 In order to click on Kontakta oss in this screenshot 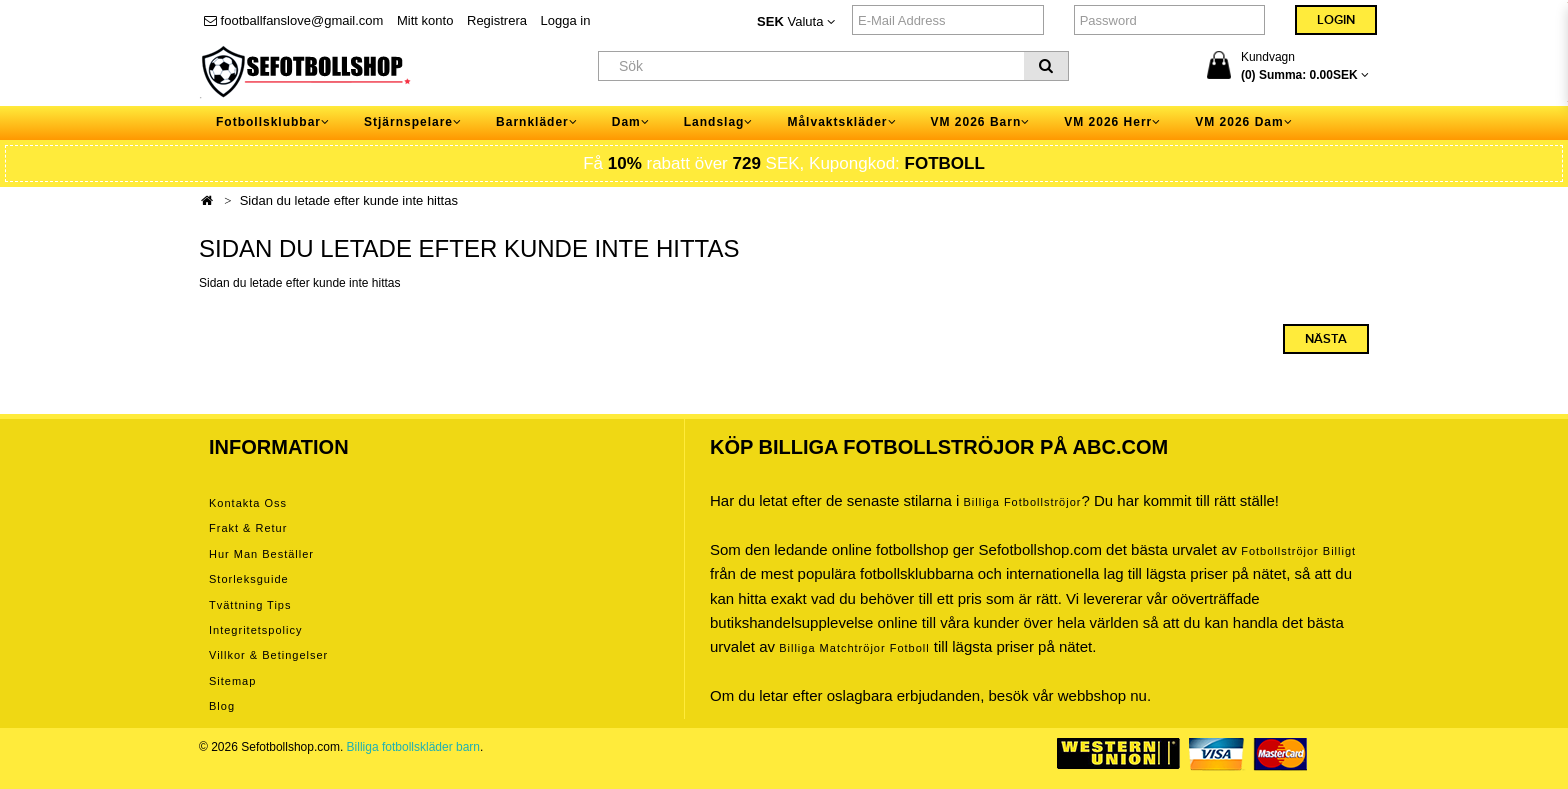, I will do `click(248, 503)`.